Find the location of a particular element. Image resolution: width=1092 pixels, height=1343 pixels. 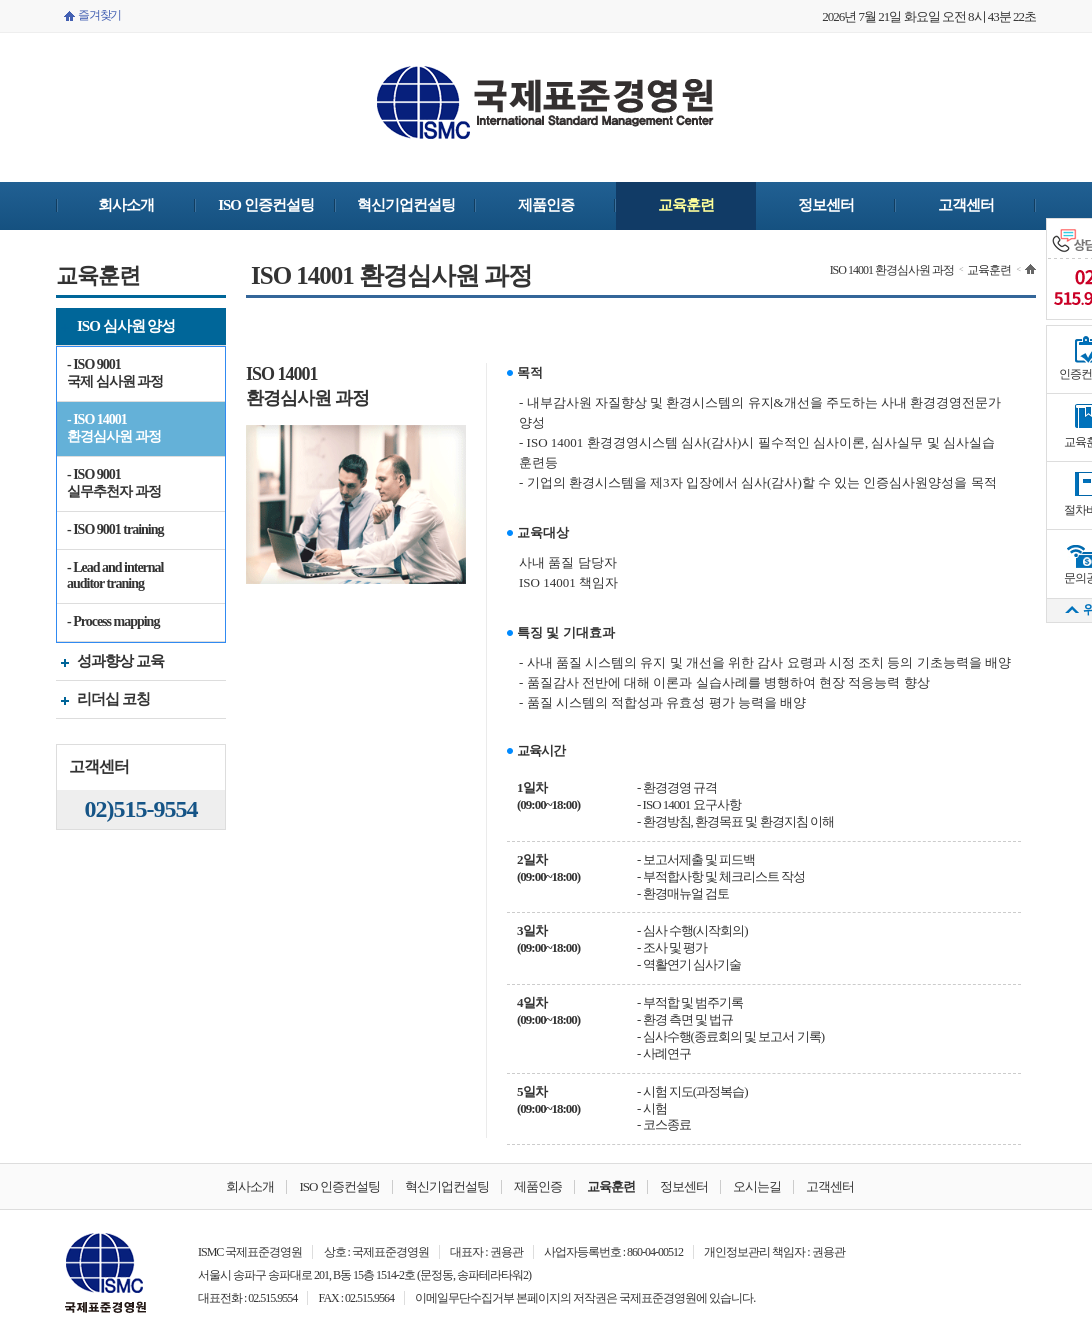

- ISO 14001 환경심사원 과정 is located at coordinates (114, 428).